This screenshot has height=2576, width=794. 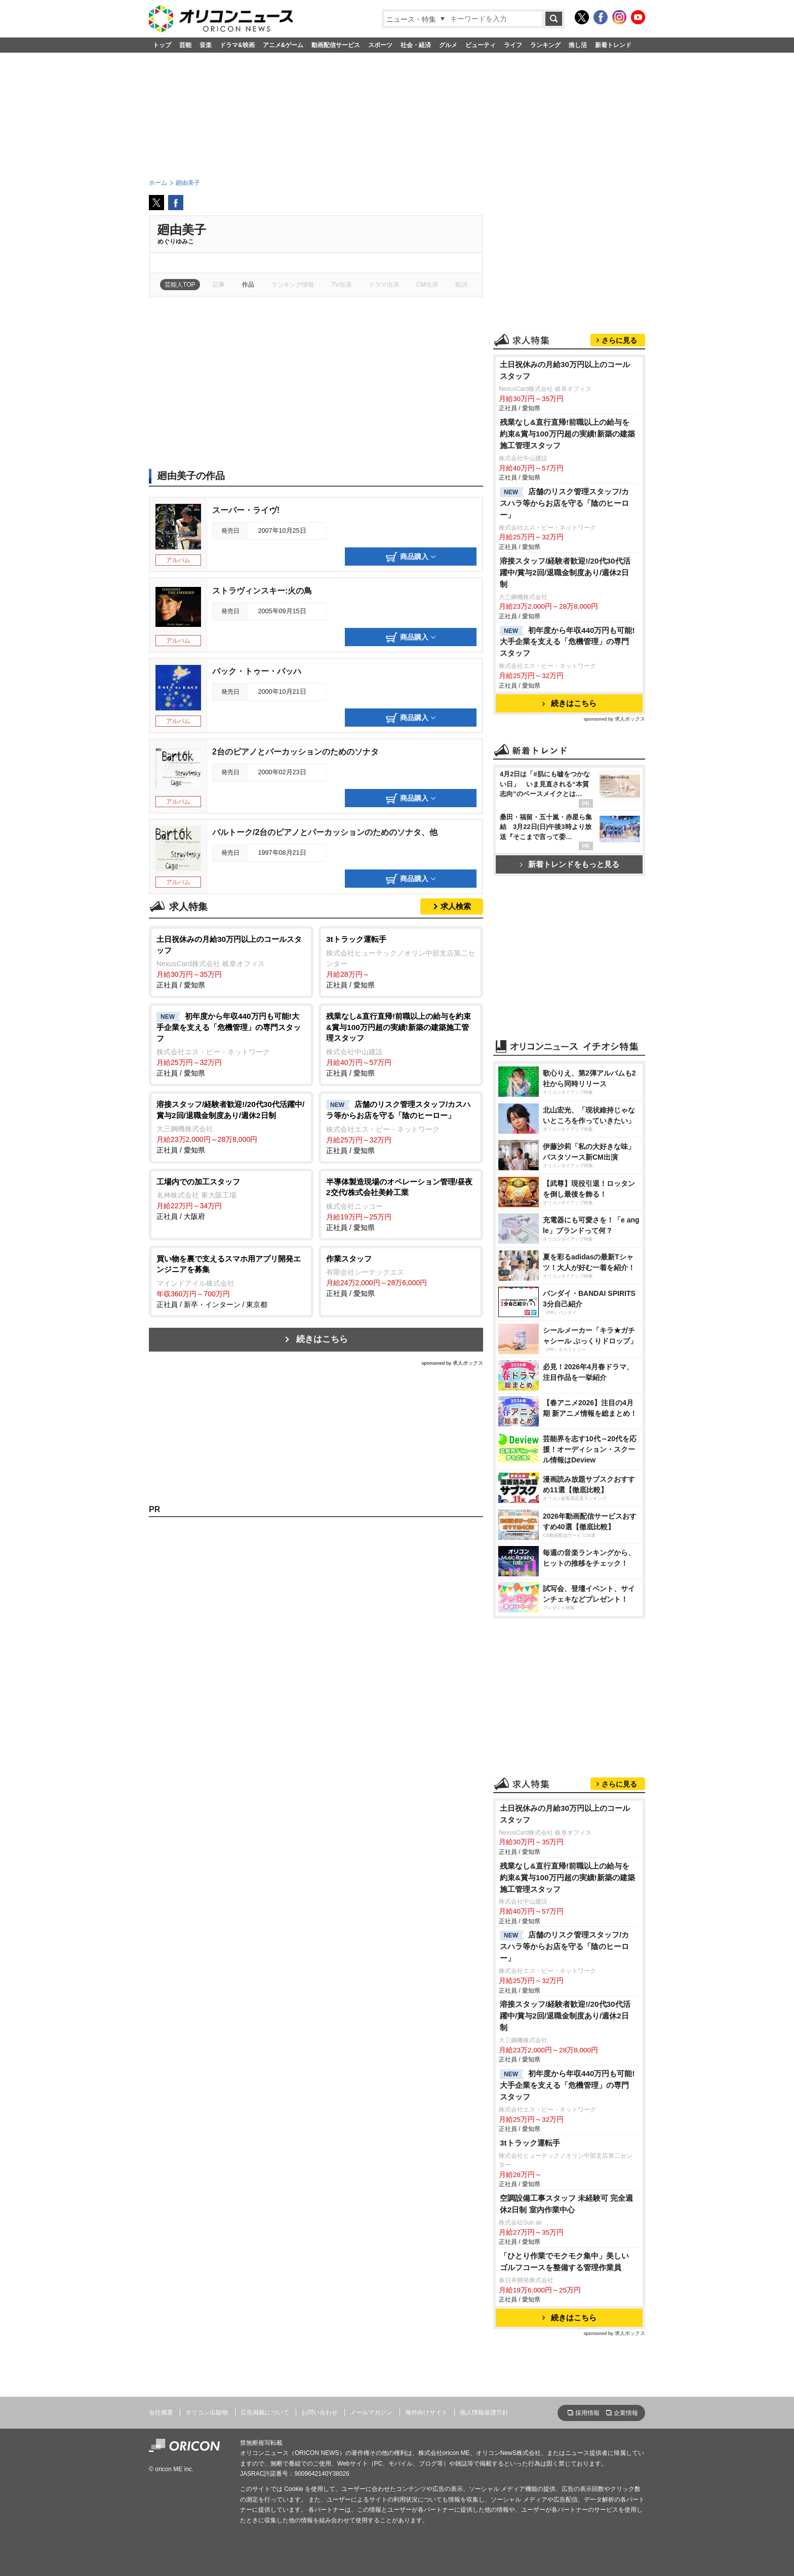 What do you see at coordinates (231, 1281) in the screenshot?
I see `正社員 / 新卒・インターン / 東京都` at bounding box center [231, 1281].